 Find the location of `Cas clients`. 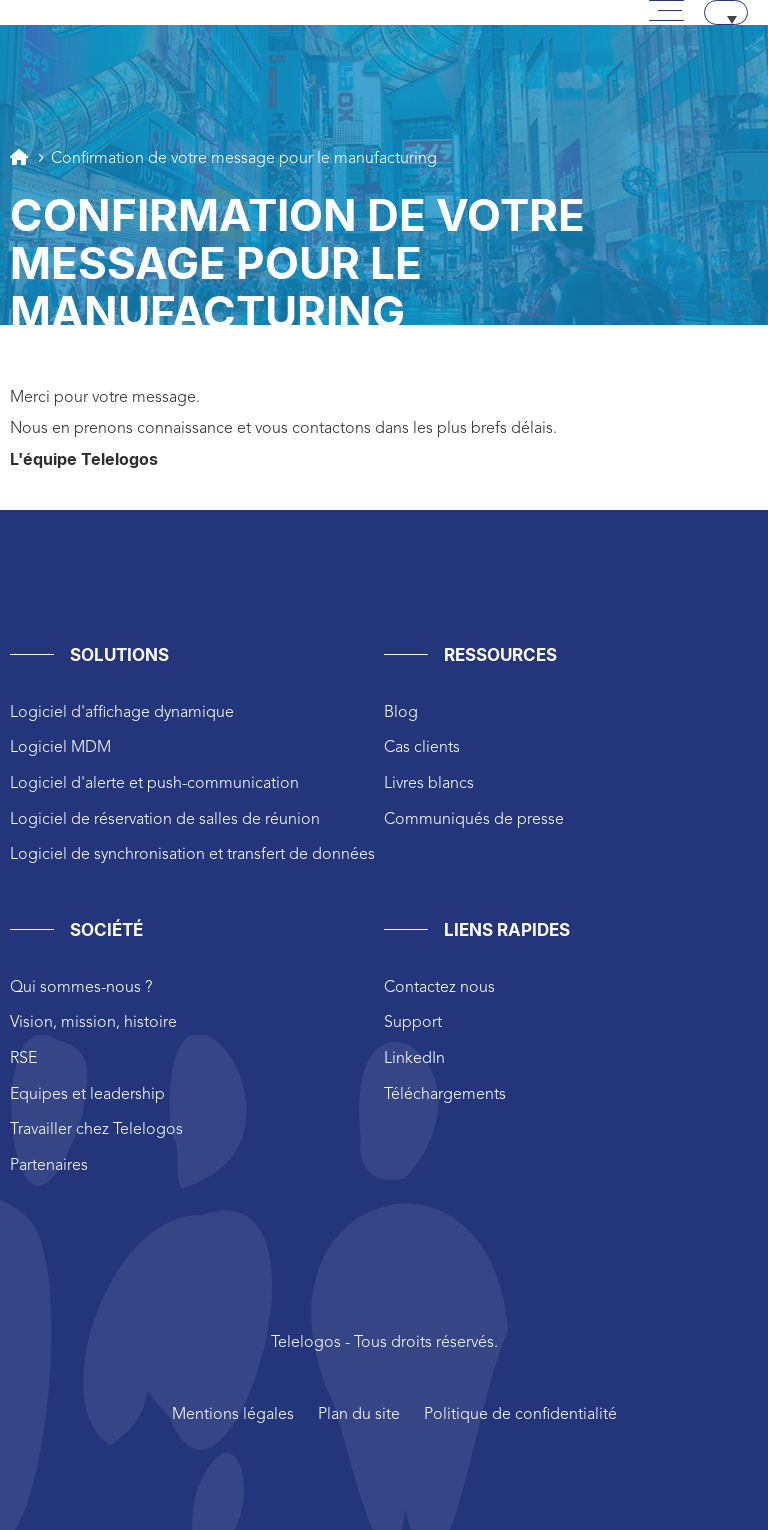

Cas clients is located at coordinates (422, 748).